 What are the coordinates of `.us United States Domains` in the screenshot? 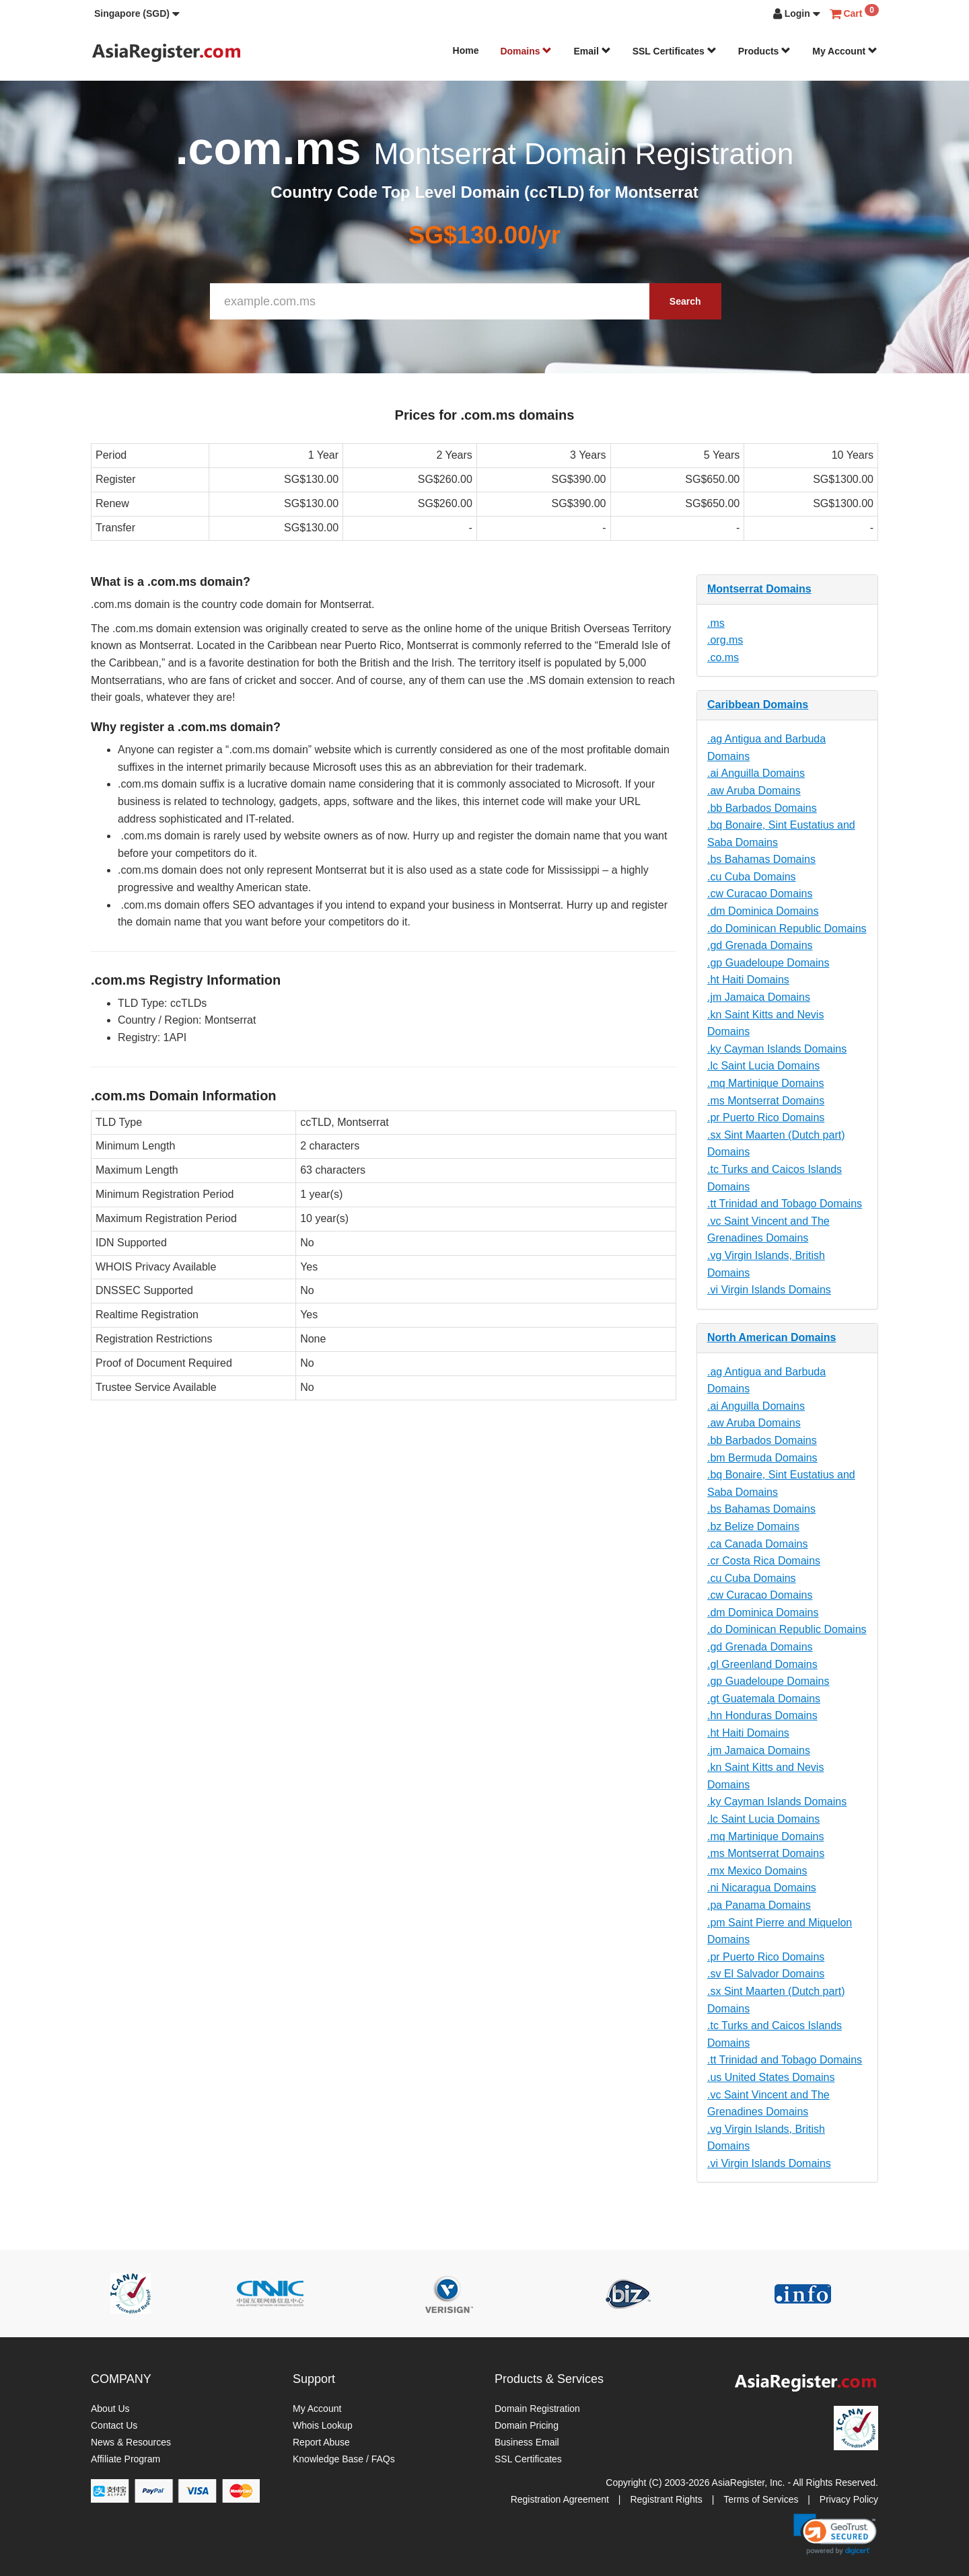 It's located at (770, 2077).